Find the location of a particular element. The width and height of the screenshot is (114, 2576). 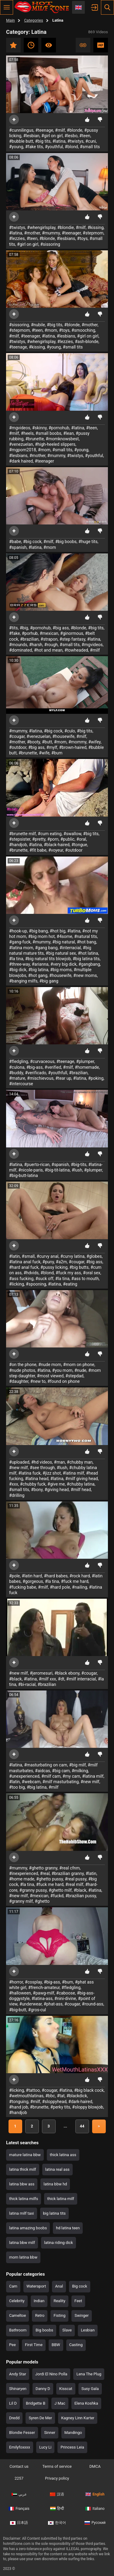

हिन्दी is located at coordinates (57, 2508).